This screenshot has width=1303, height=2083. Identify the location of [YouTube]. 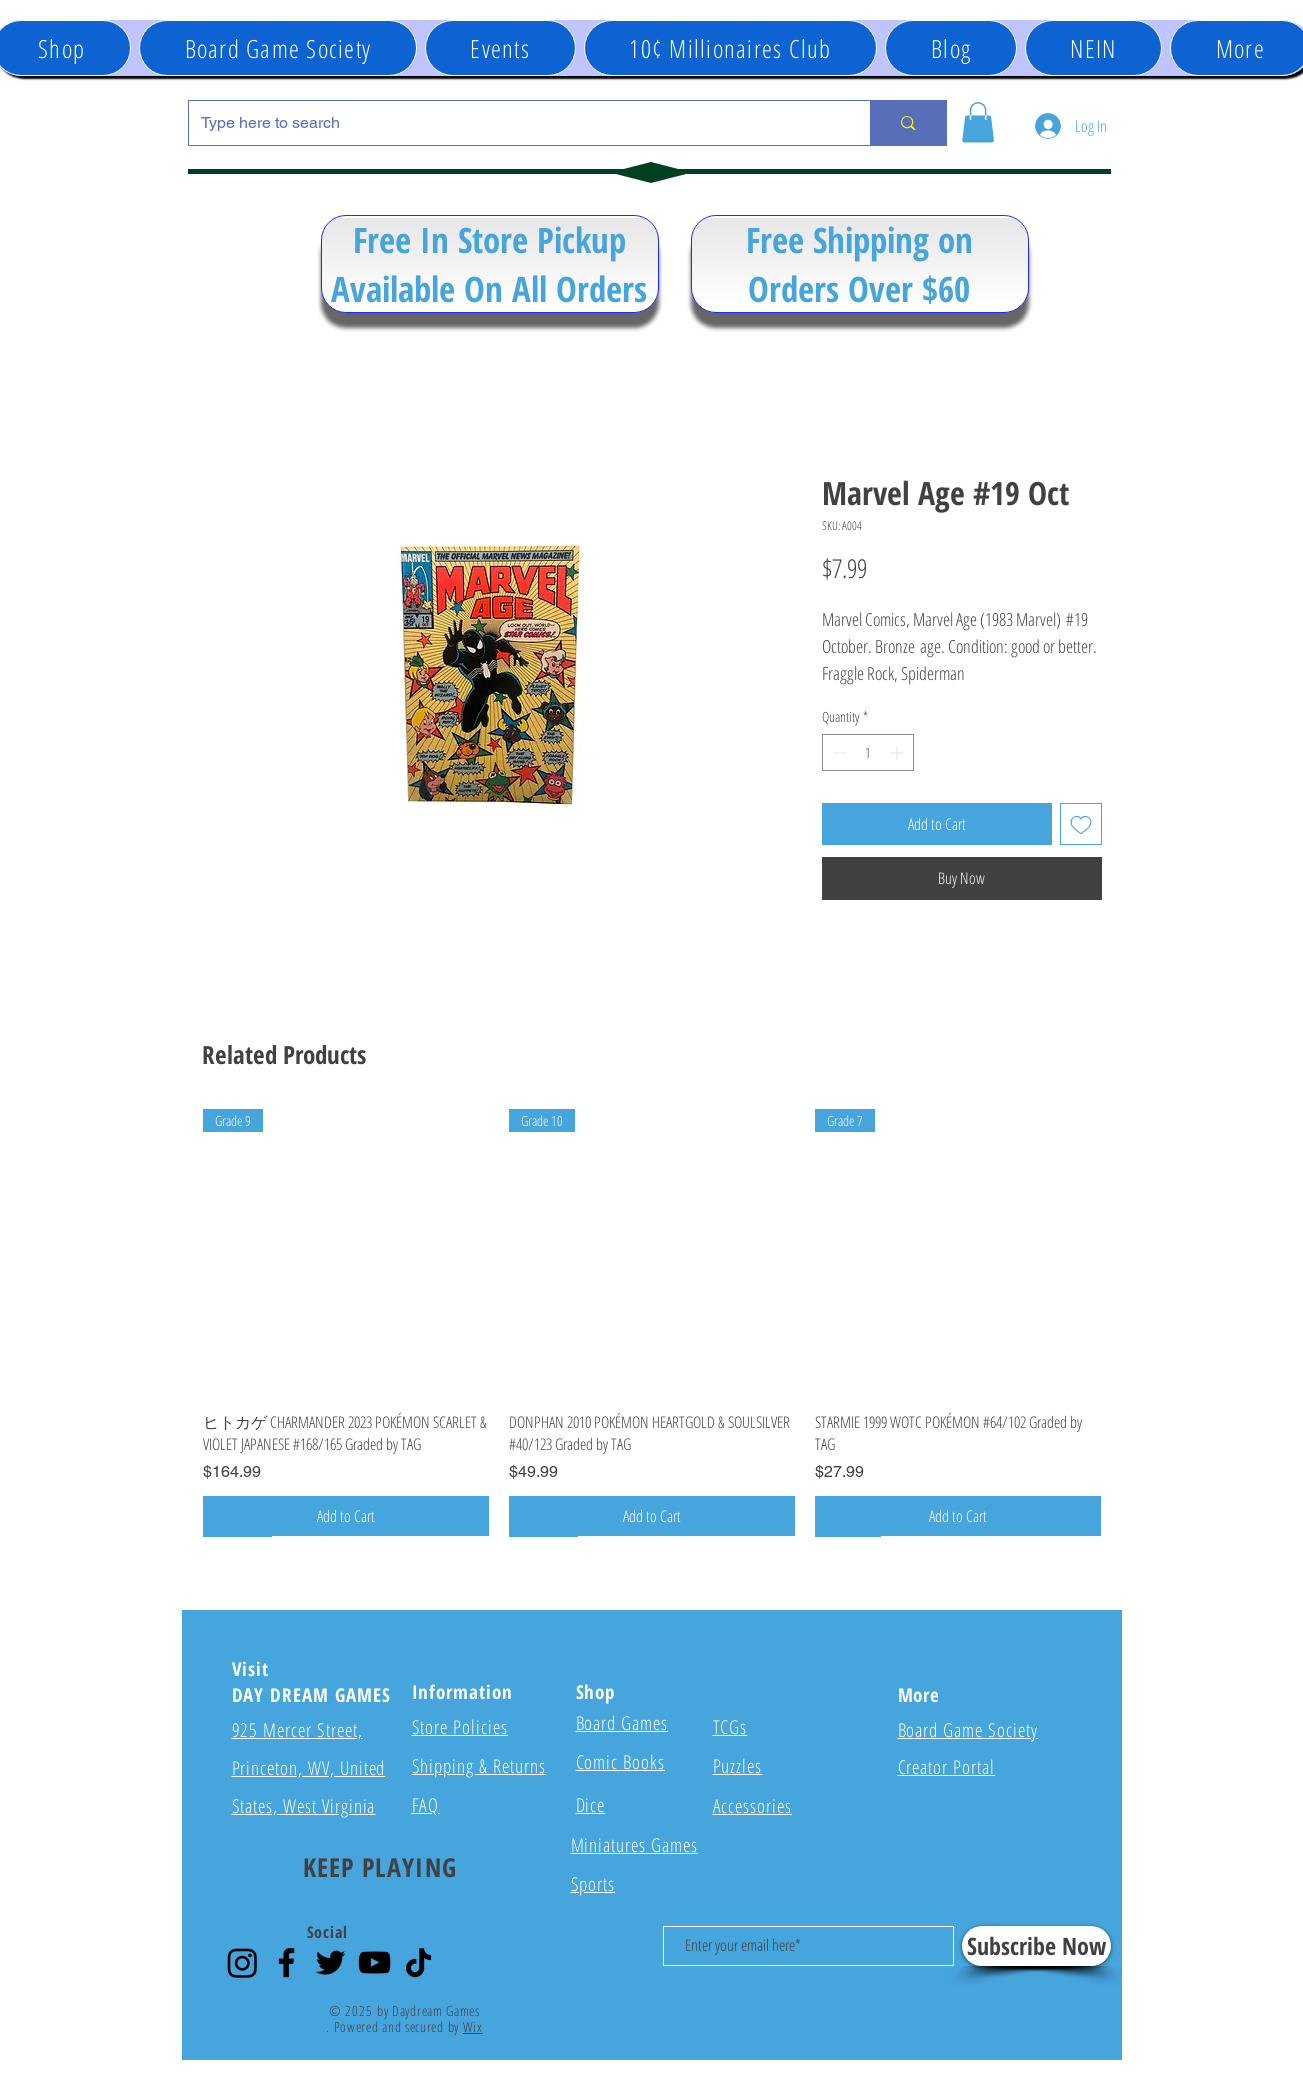
(374, 1962).